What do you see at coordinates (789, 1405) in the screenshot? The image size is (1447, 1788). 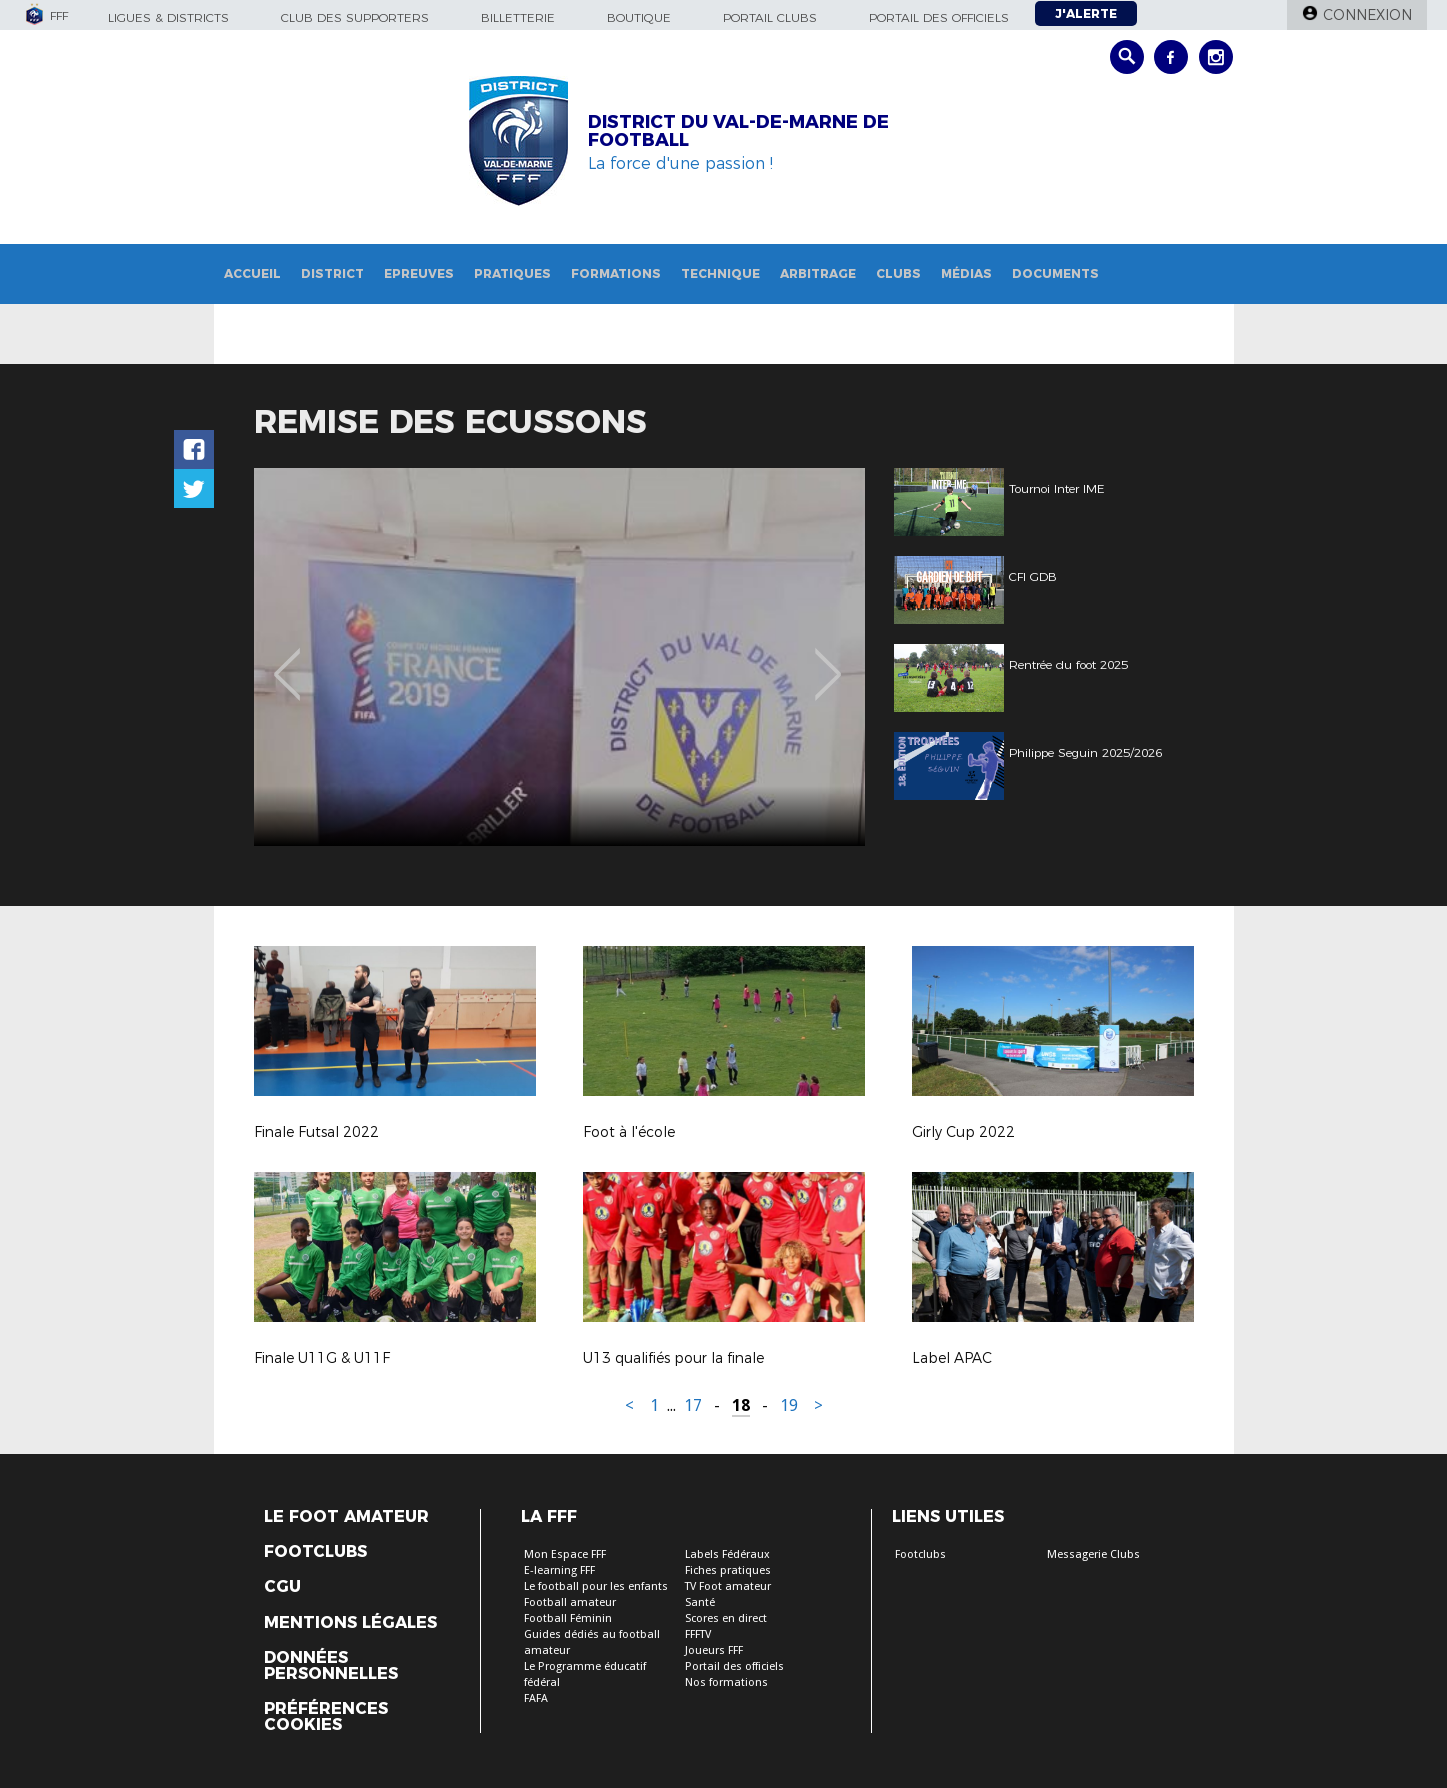 I see `19` at bounding box center [789, 1405].